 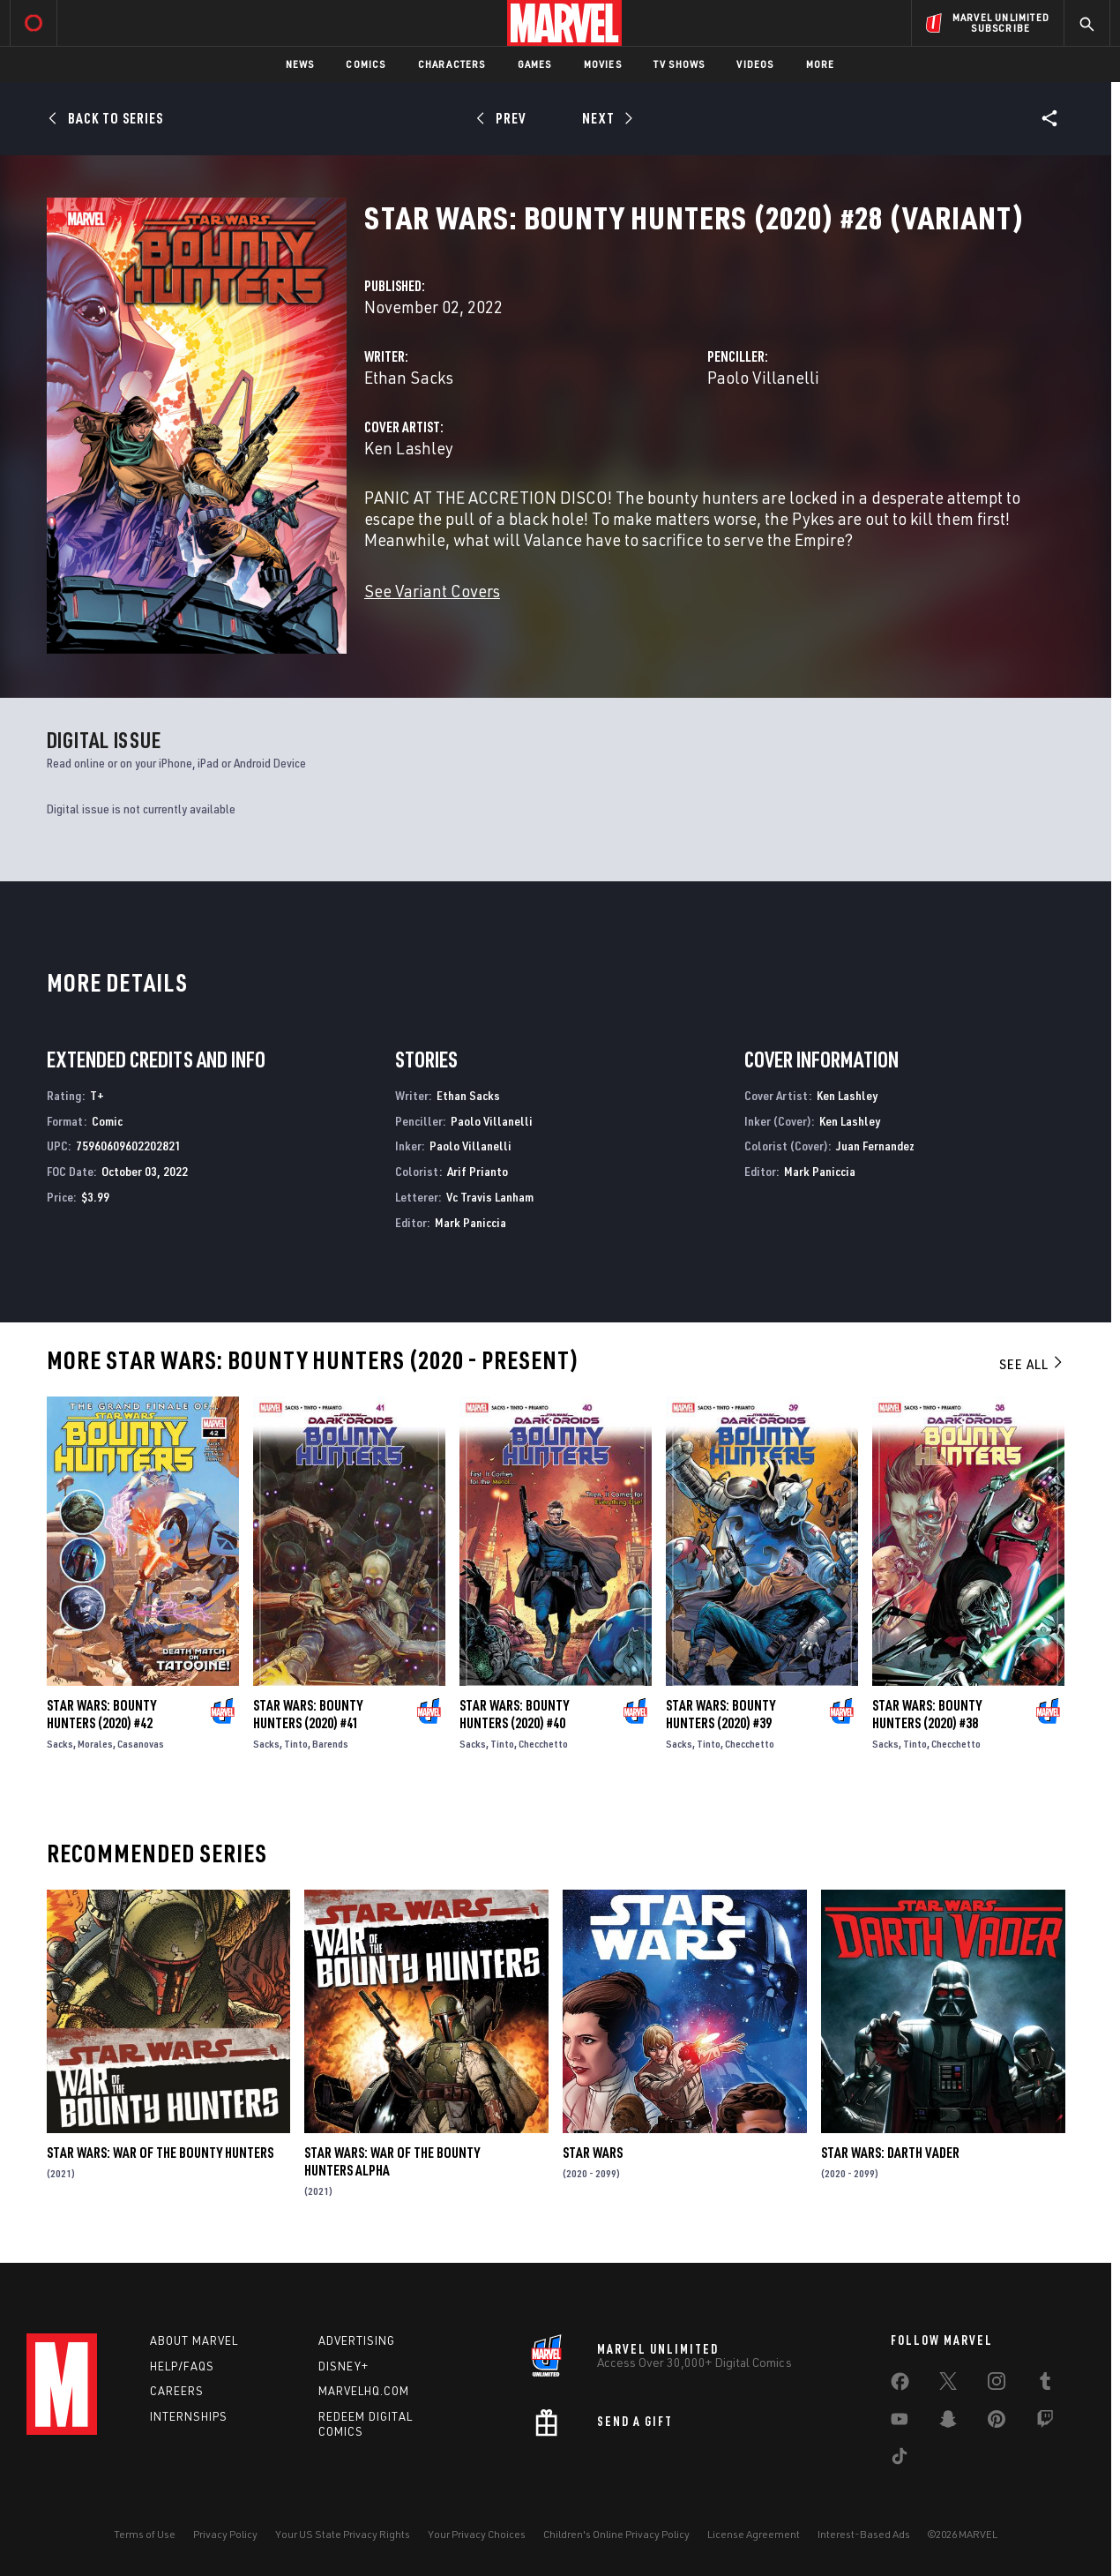 I want to click on [share on Facebook], so click(x=900, y=2385).